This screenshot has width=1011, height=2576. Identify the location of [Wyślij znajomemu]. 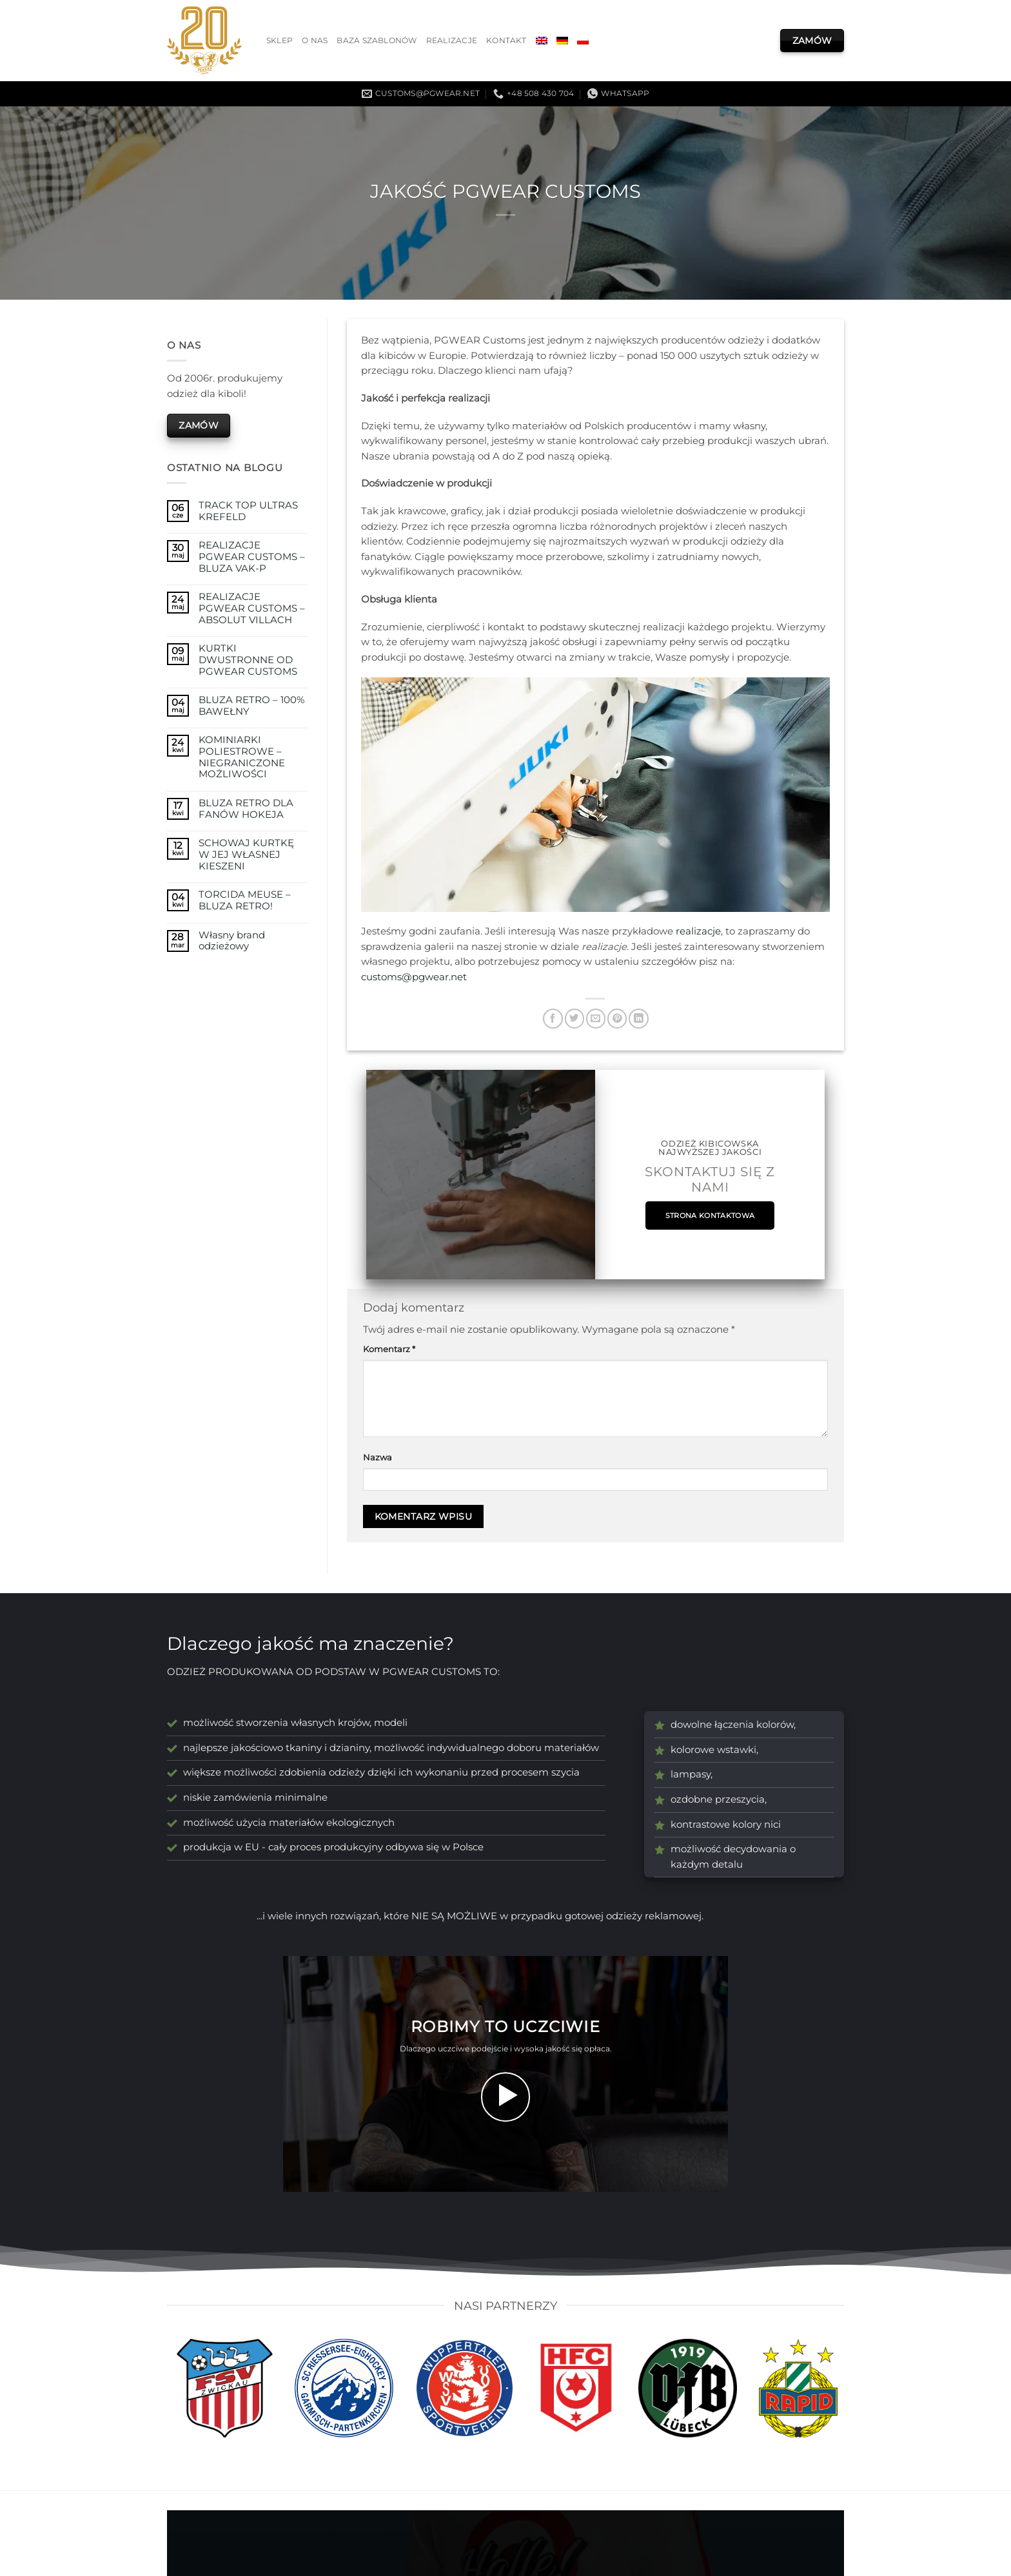
(595, 1019).